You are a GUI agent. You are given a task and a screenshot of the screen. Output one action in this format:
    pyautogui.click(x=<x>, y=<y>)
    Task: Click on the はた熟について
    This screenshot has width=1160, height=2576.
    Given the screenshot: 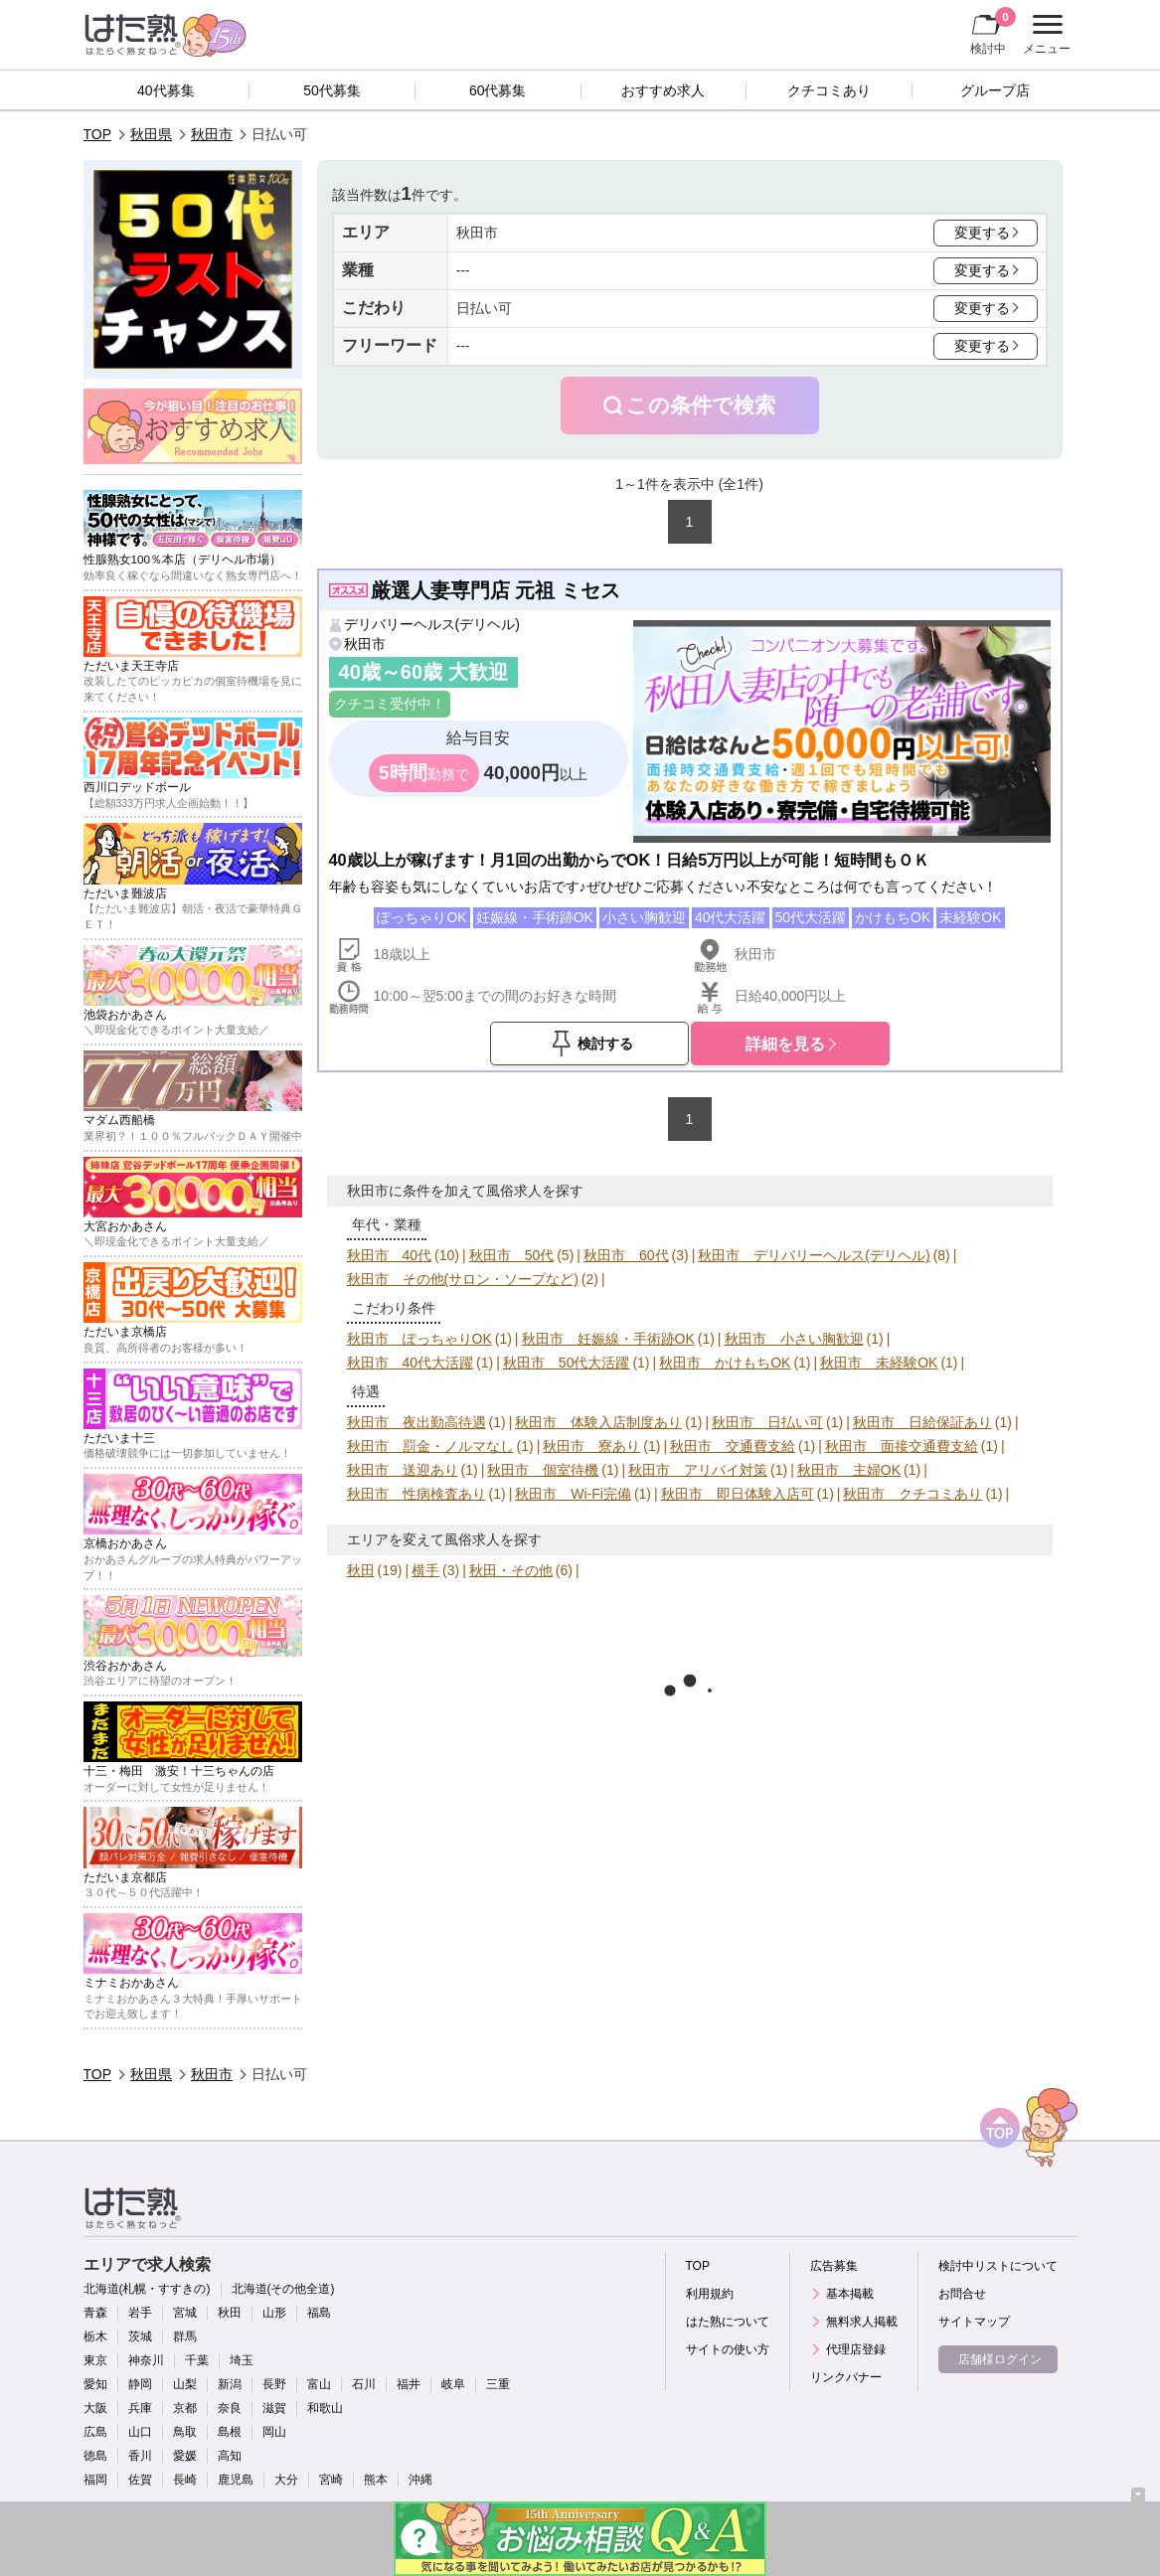 What is the action you would take?
    pyautogui.click(x=727, y=2322)
    